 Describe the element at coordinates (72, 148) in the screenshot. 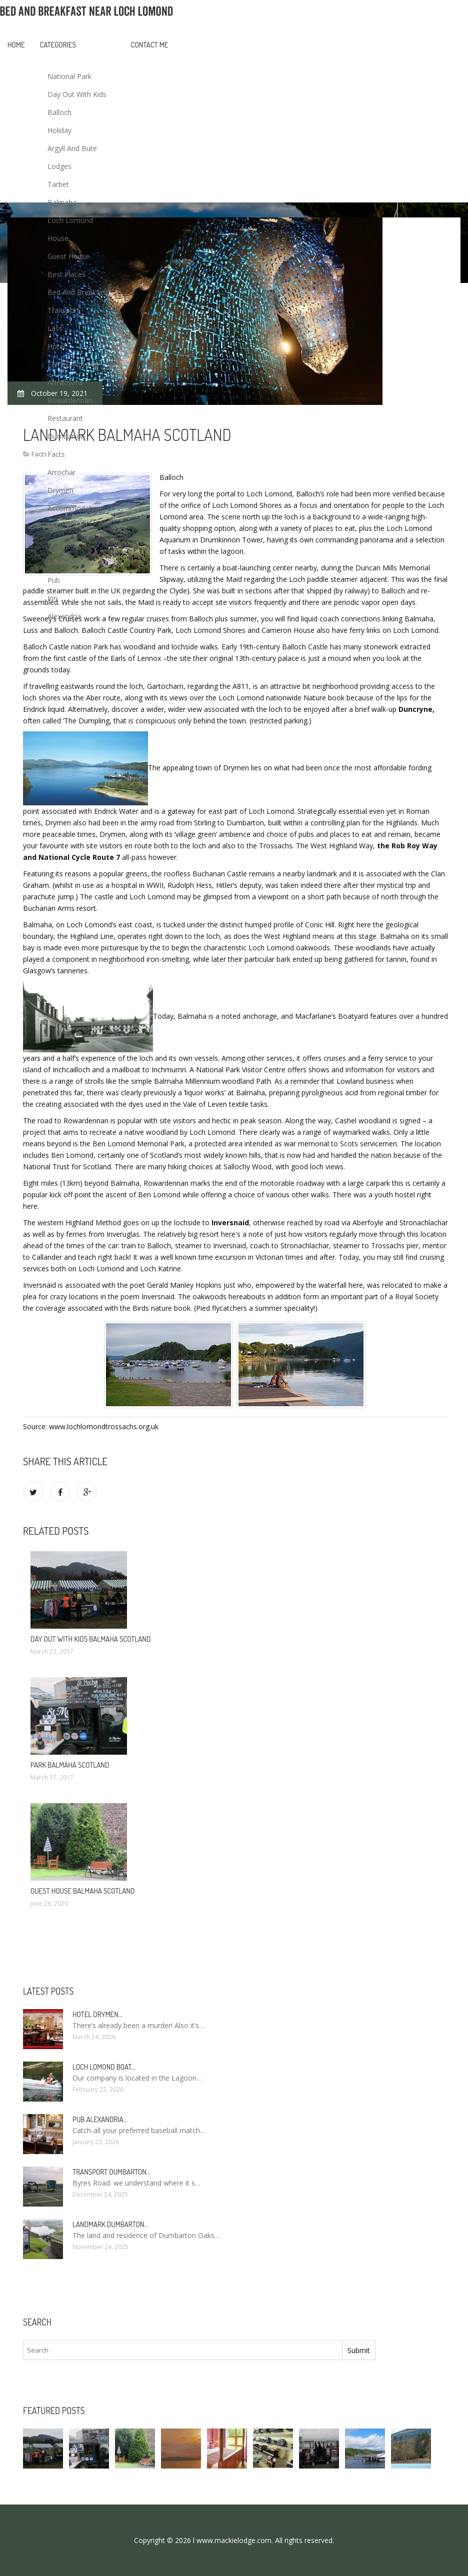

I see `Argyll And Bute` at that location.